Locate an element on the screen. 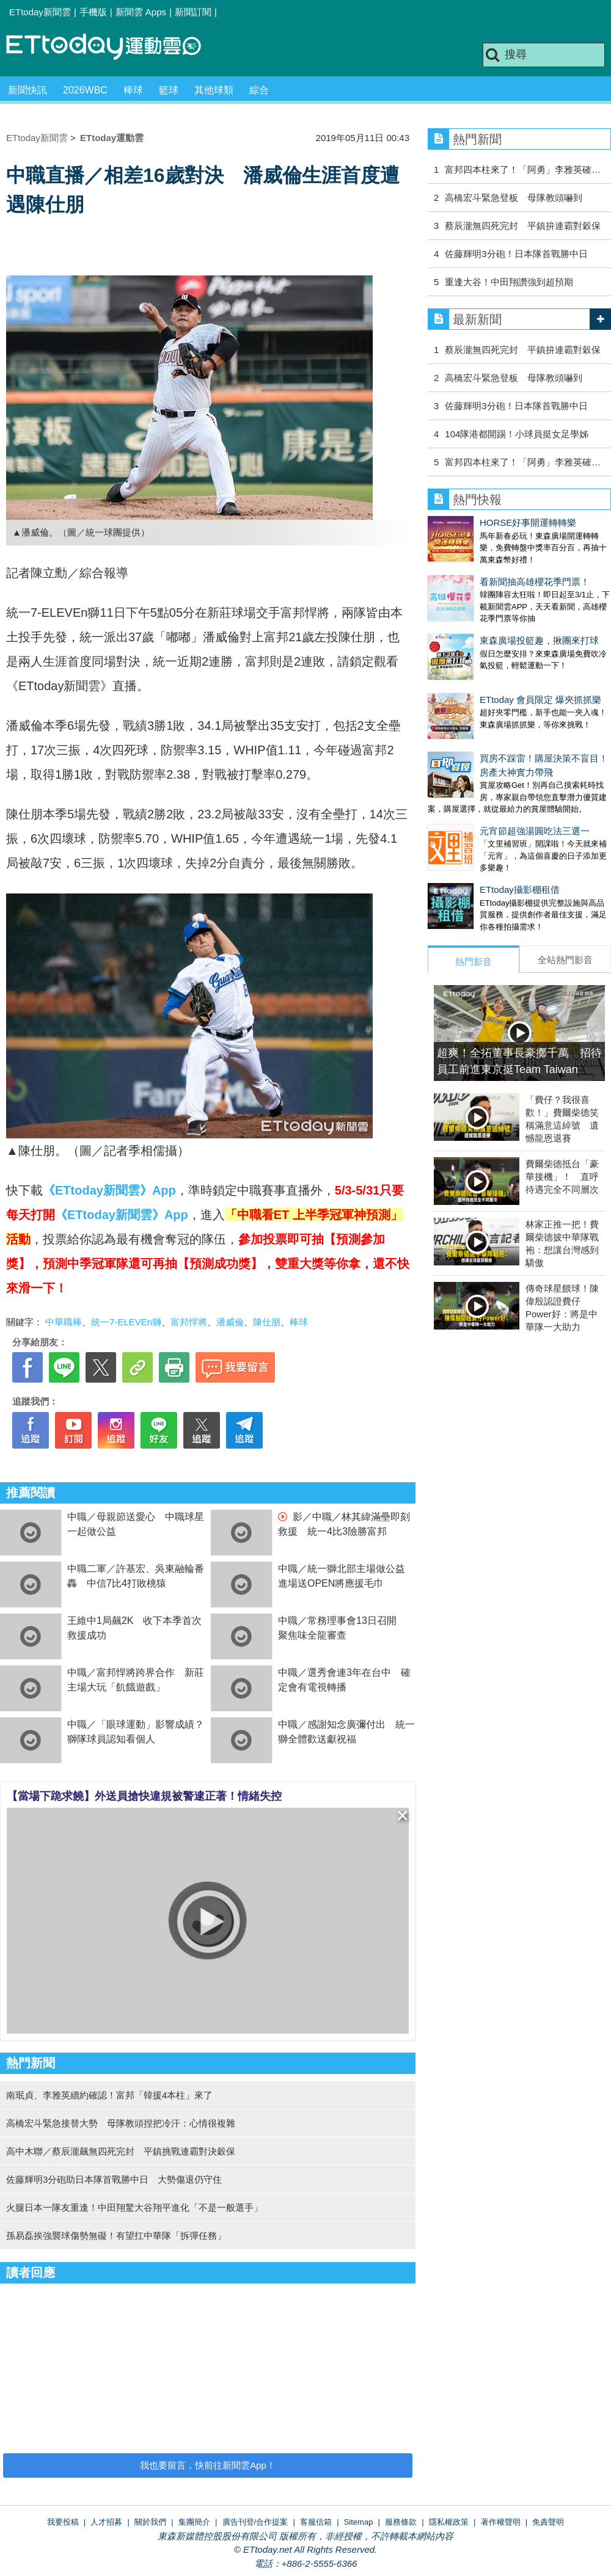 Image resolution: width=611 pixels, height=2576 pixels. 中華職棒 is located at coordinates (63, 1322).